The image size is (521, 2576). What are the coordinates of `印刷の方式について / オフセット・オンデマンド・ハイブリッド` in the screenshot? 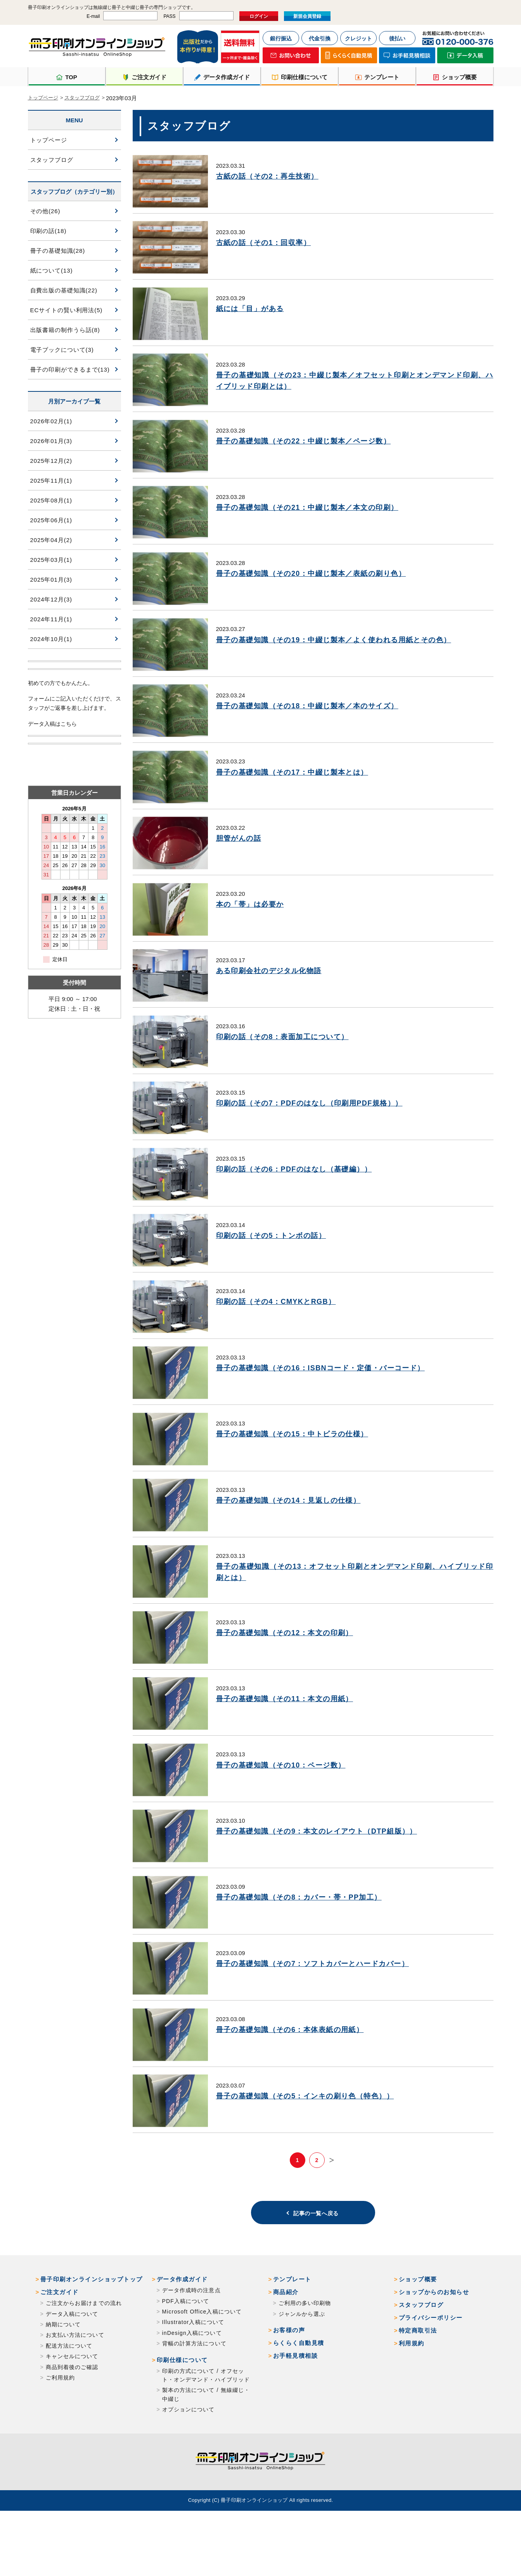 It's located at (206, 2428).